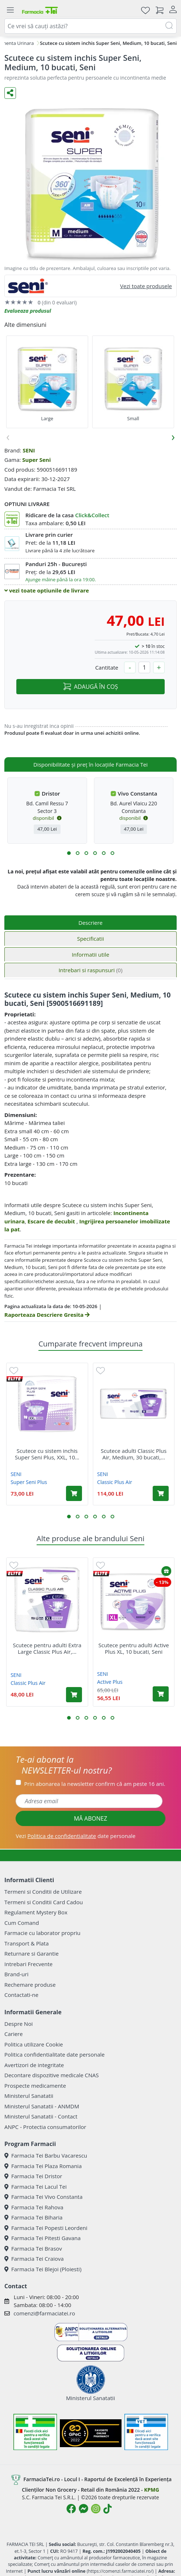 The image size is (181, 2576). What do you see at coordinates (35, 1912) in the screenshot?
I see `Regulament Mystery Box` at bounding box center [35, 1912].